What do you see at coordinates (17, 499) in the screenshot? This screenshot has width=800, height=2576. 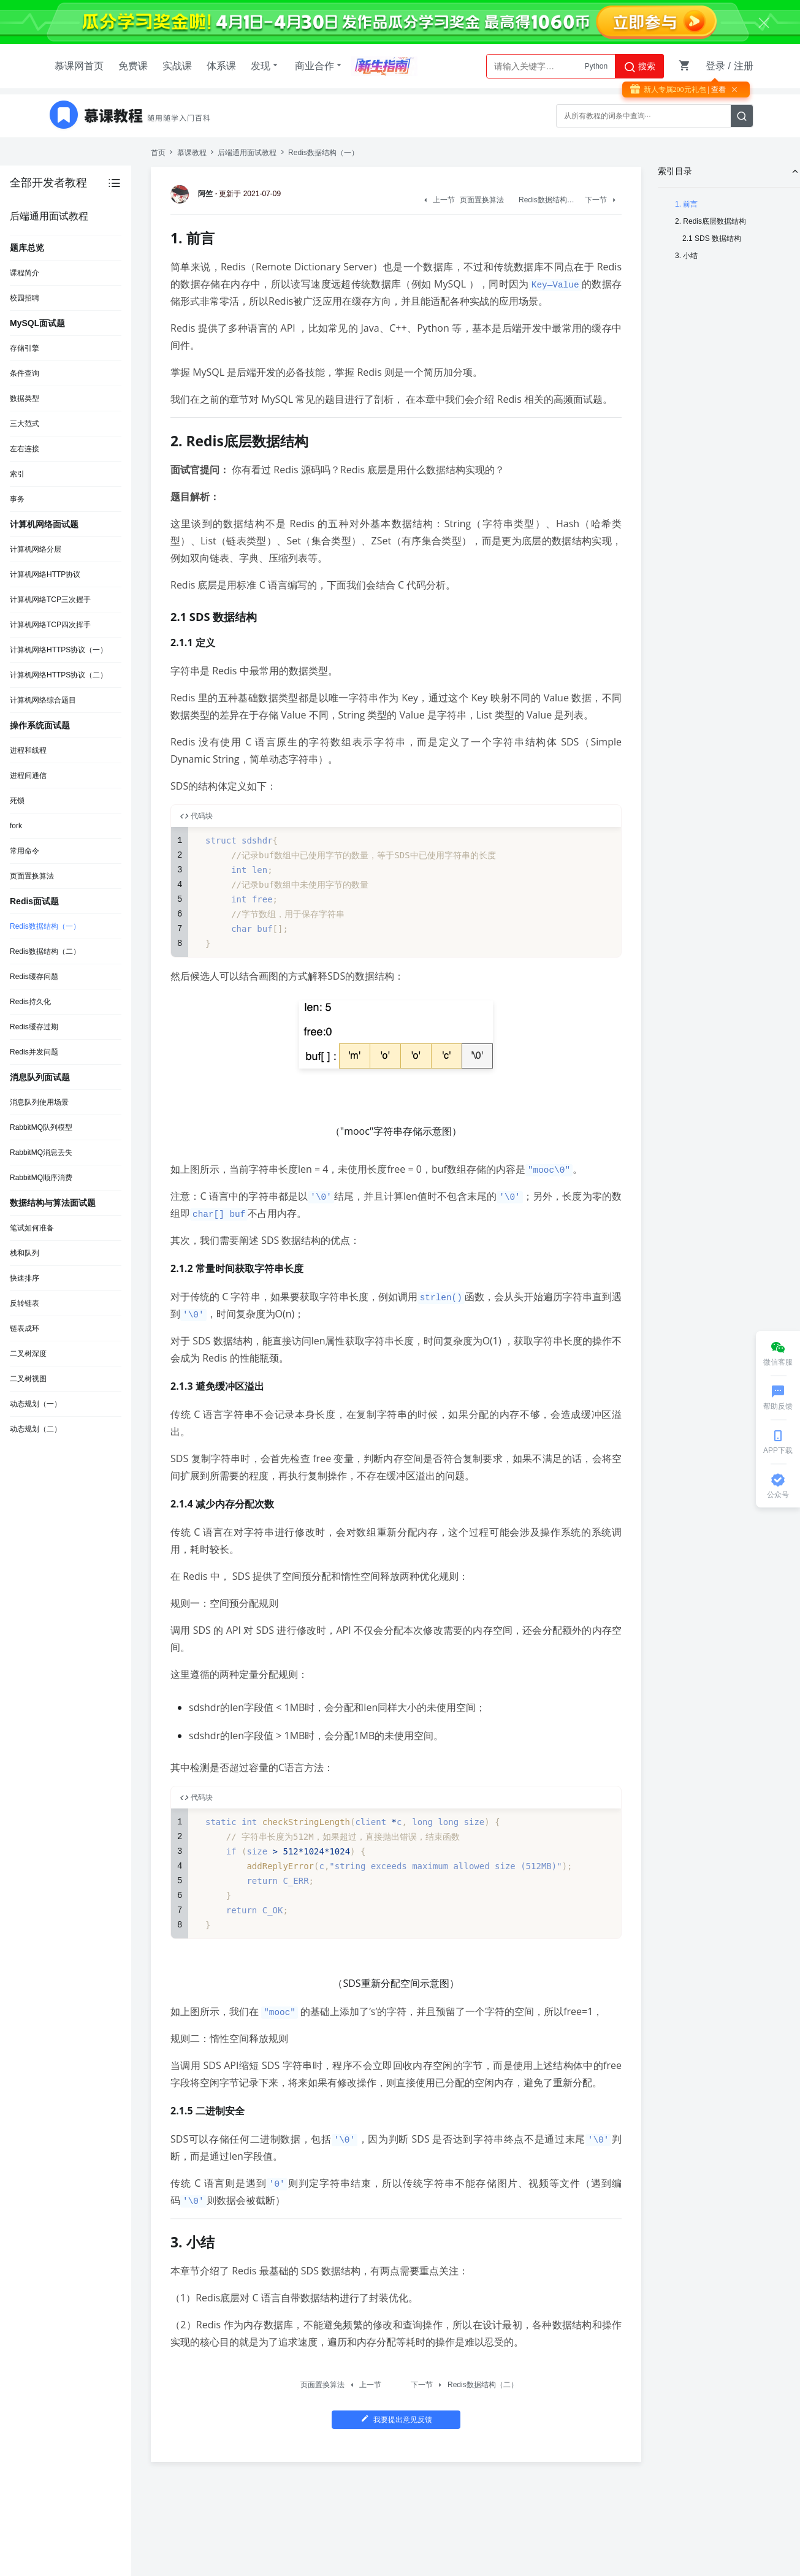 I see `事务` at bounding box center [17, 499].